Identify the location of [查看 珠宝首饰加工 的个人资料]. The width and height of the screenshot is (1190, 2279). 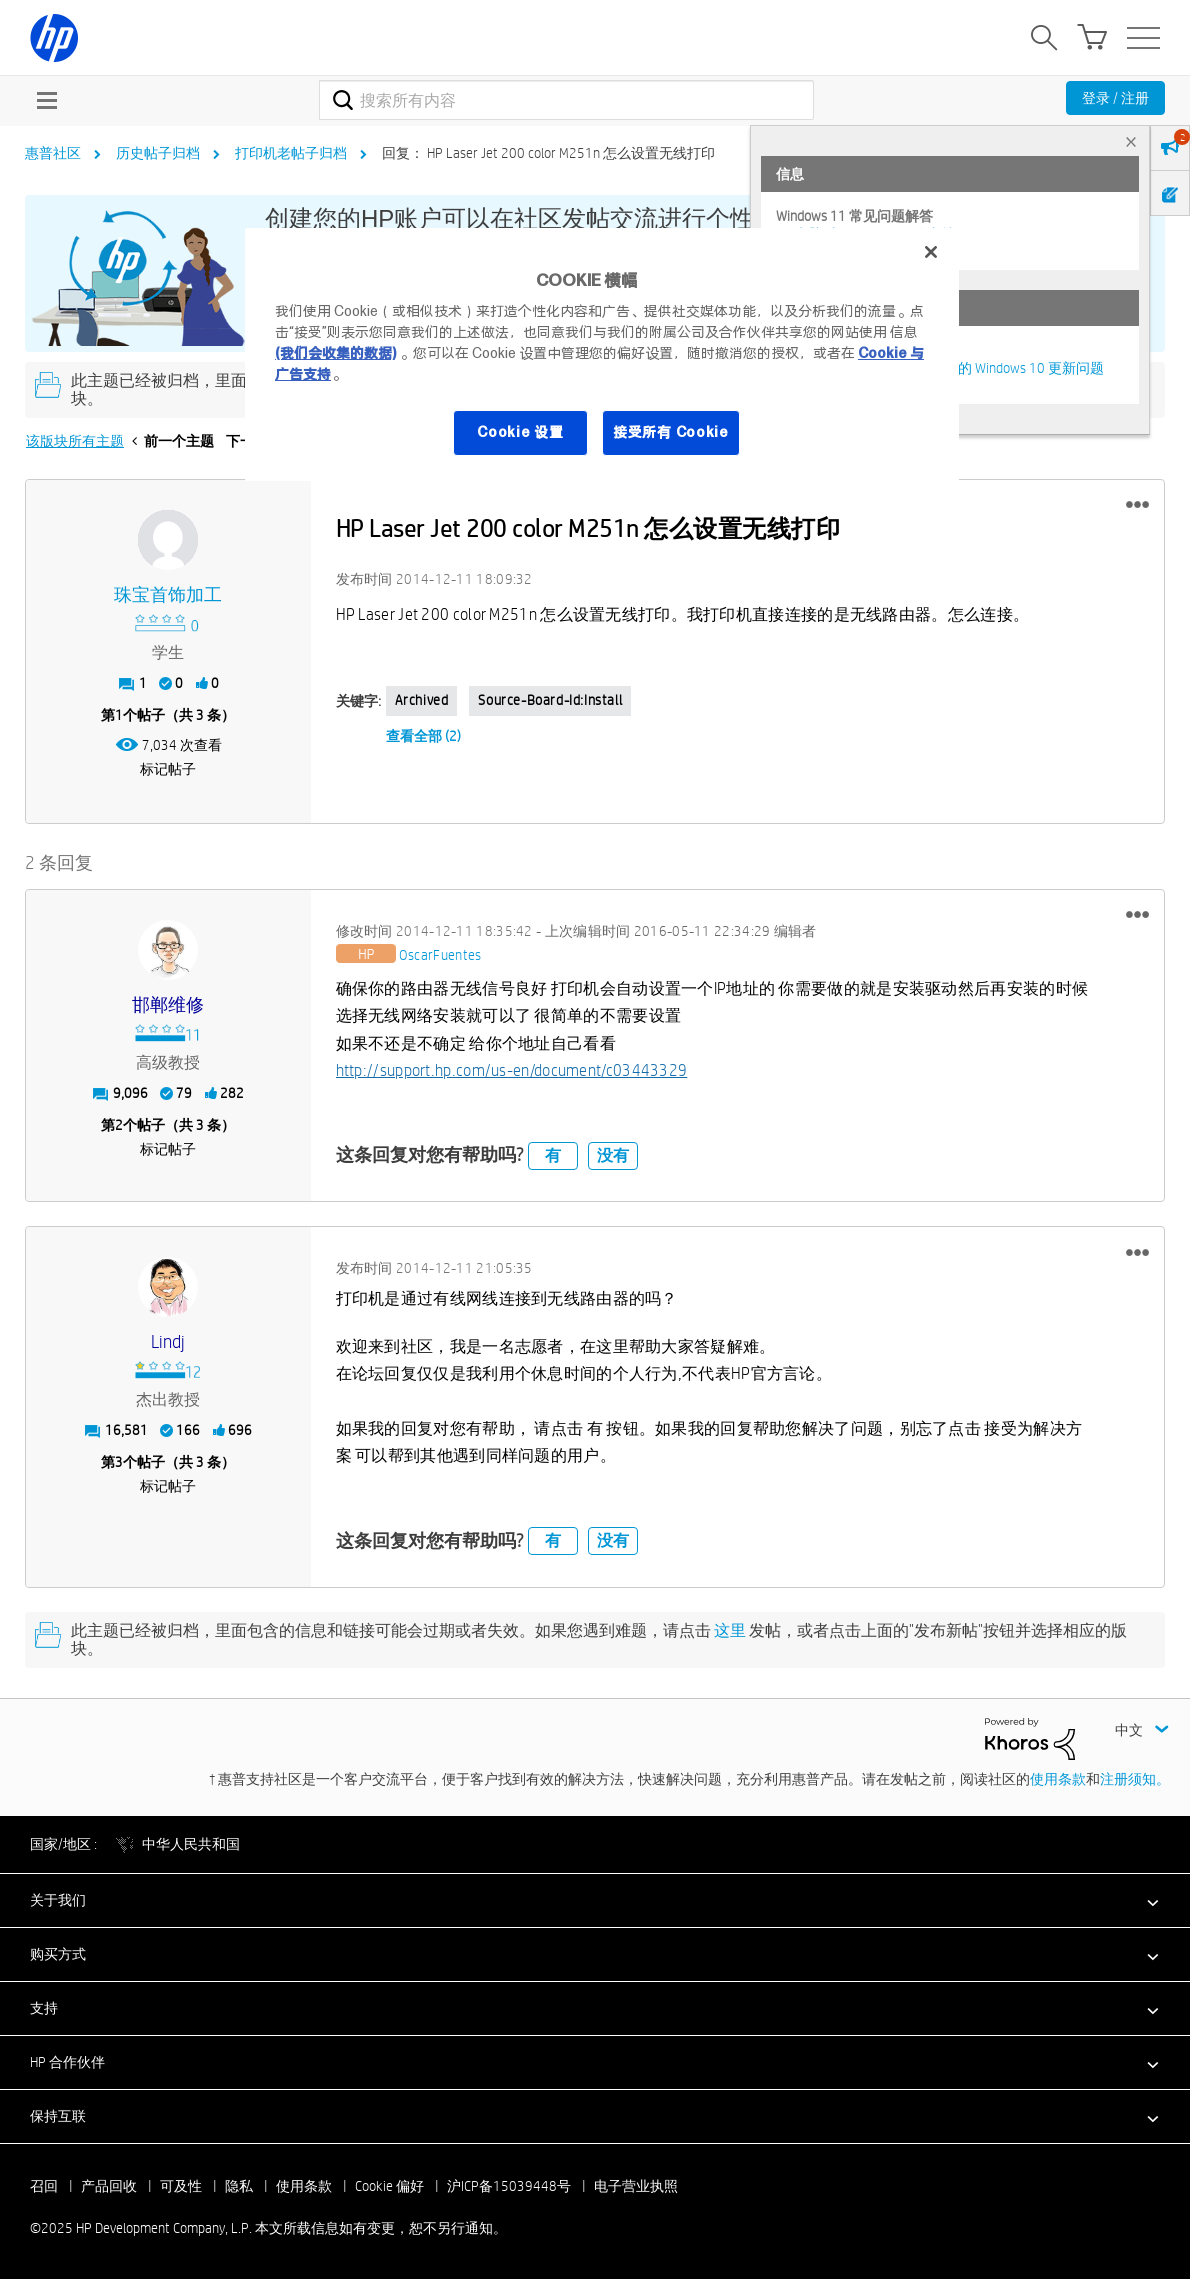
(168, 595).